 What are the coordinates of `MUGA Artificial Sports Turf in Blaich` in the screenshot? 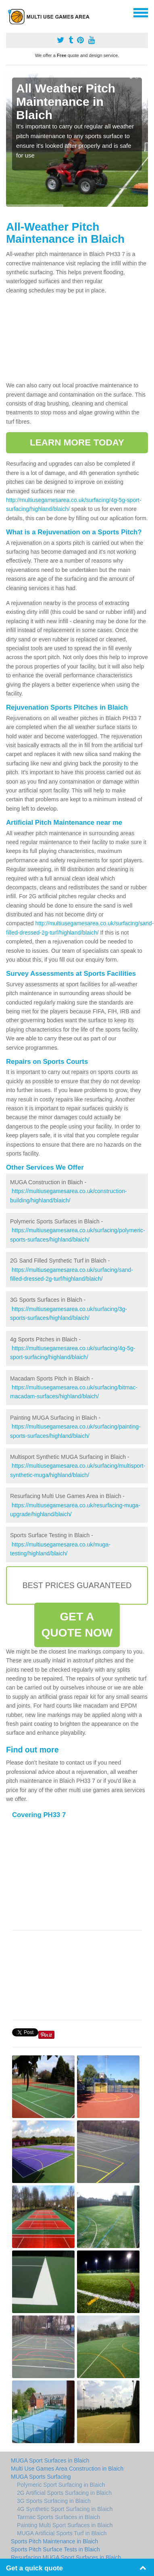 It's located at (62, 2533).